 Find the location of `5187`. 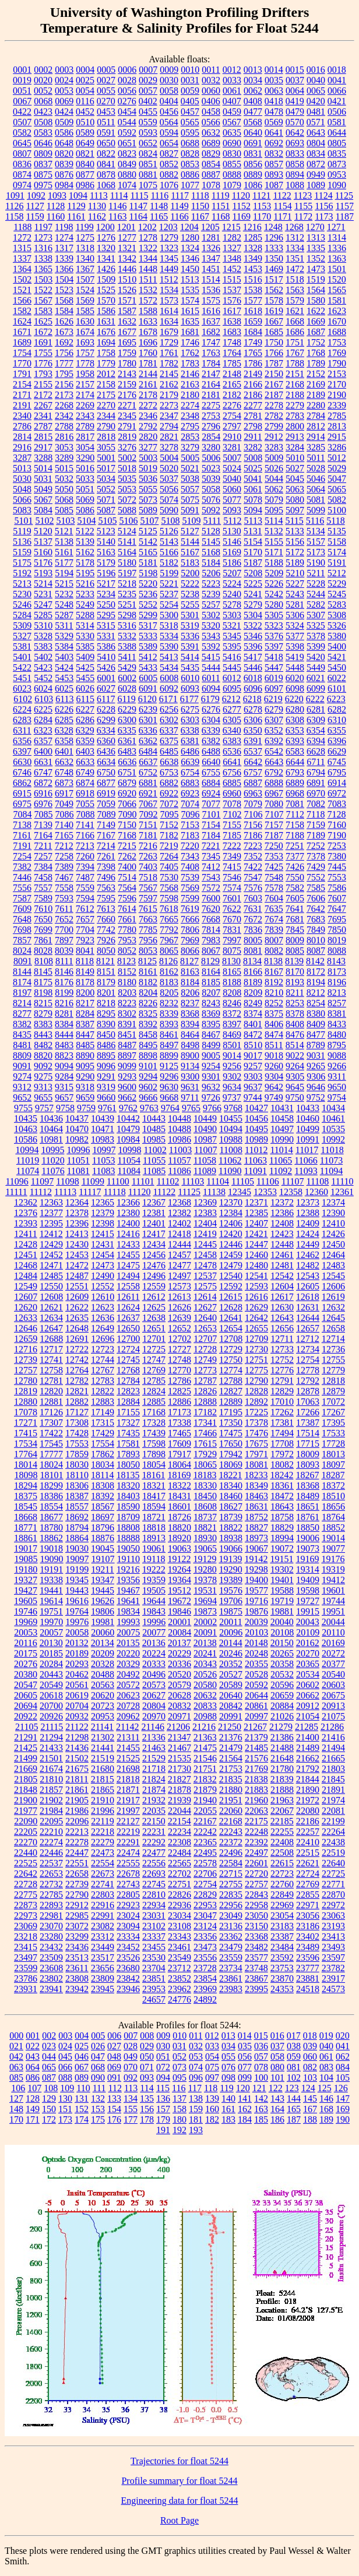

5187 is located at coordinates (253, 563).